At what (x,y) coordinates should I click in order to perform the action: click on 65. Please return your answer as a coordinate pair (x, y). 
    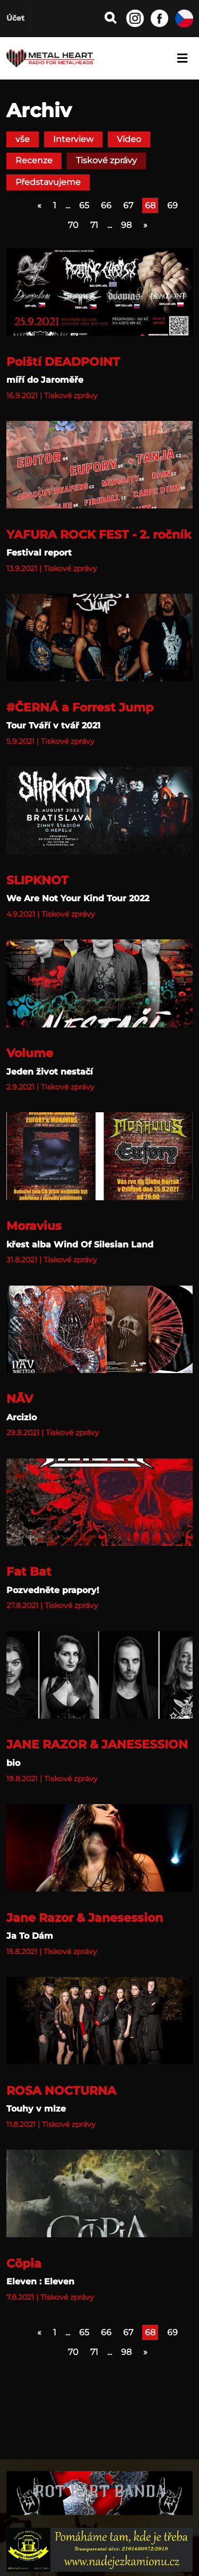
    Looking at the image, I should click on (84, 205).